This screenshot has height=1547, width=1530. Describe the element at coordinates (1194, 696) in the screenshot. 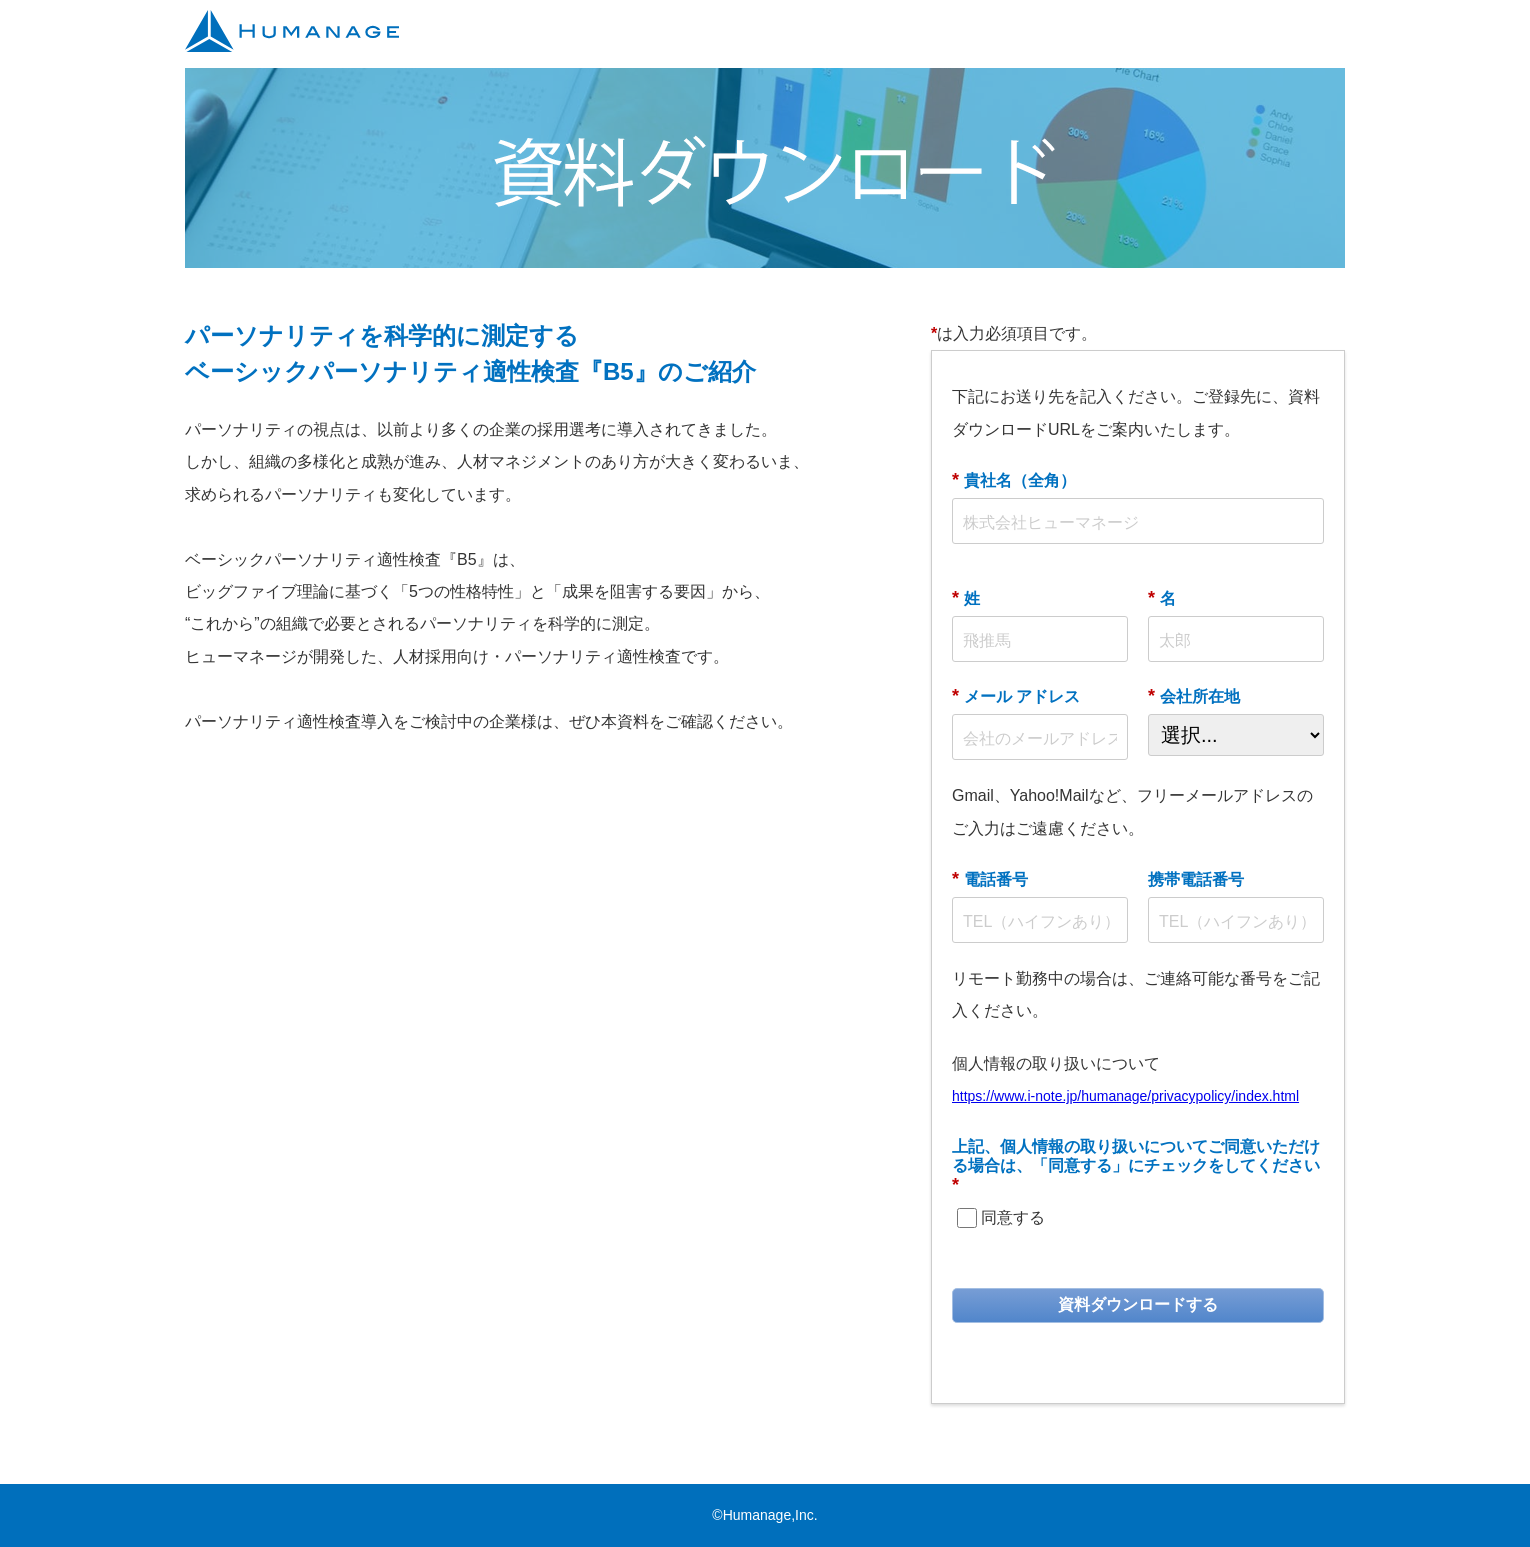

I see `会社所在地` at that location.